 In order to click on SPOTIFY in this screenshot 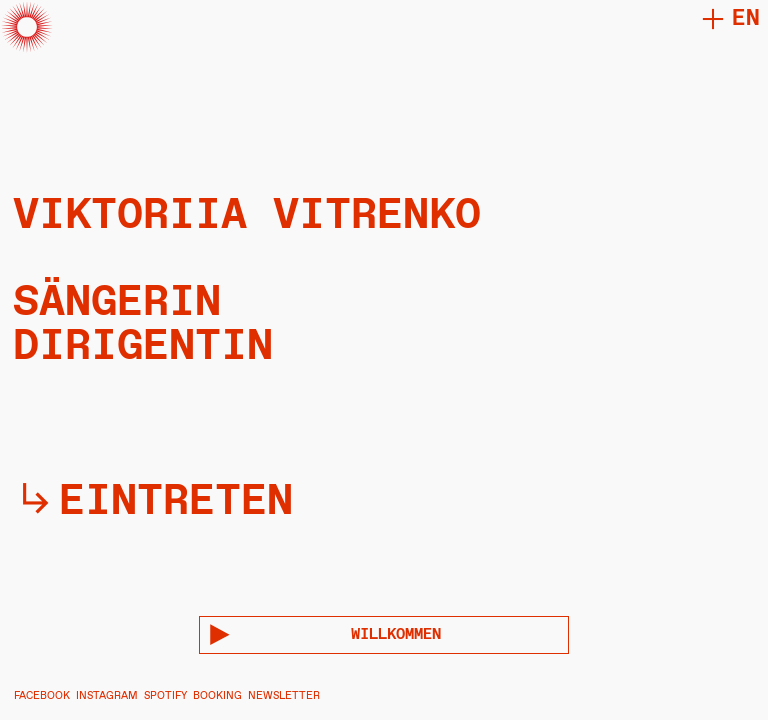, I will do `click(165, 696)`.